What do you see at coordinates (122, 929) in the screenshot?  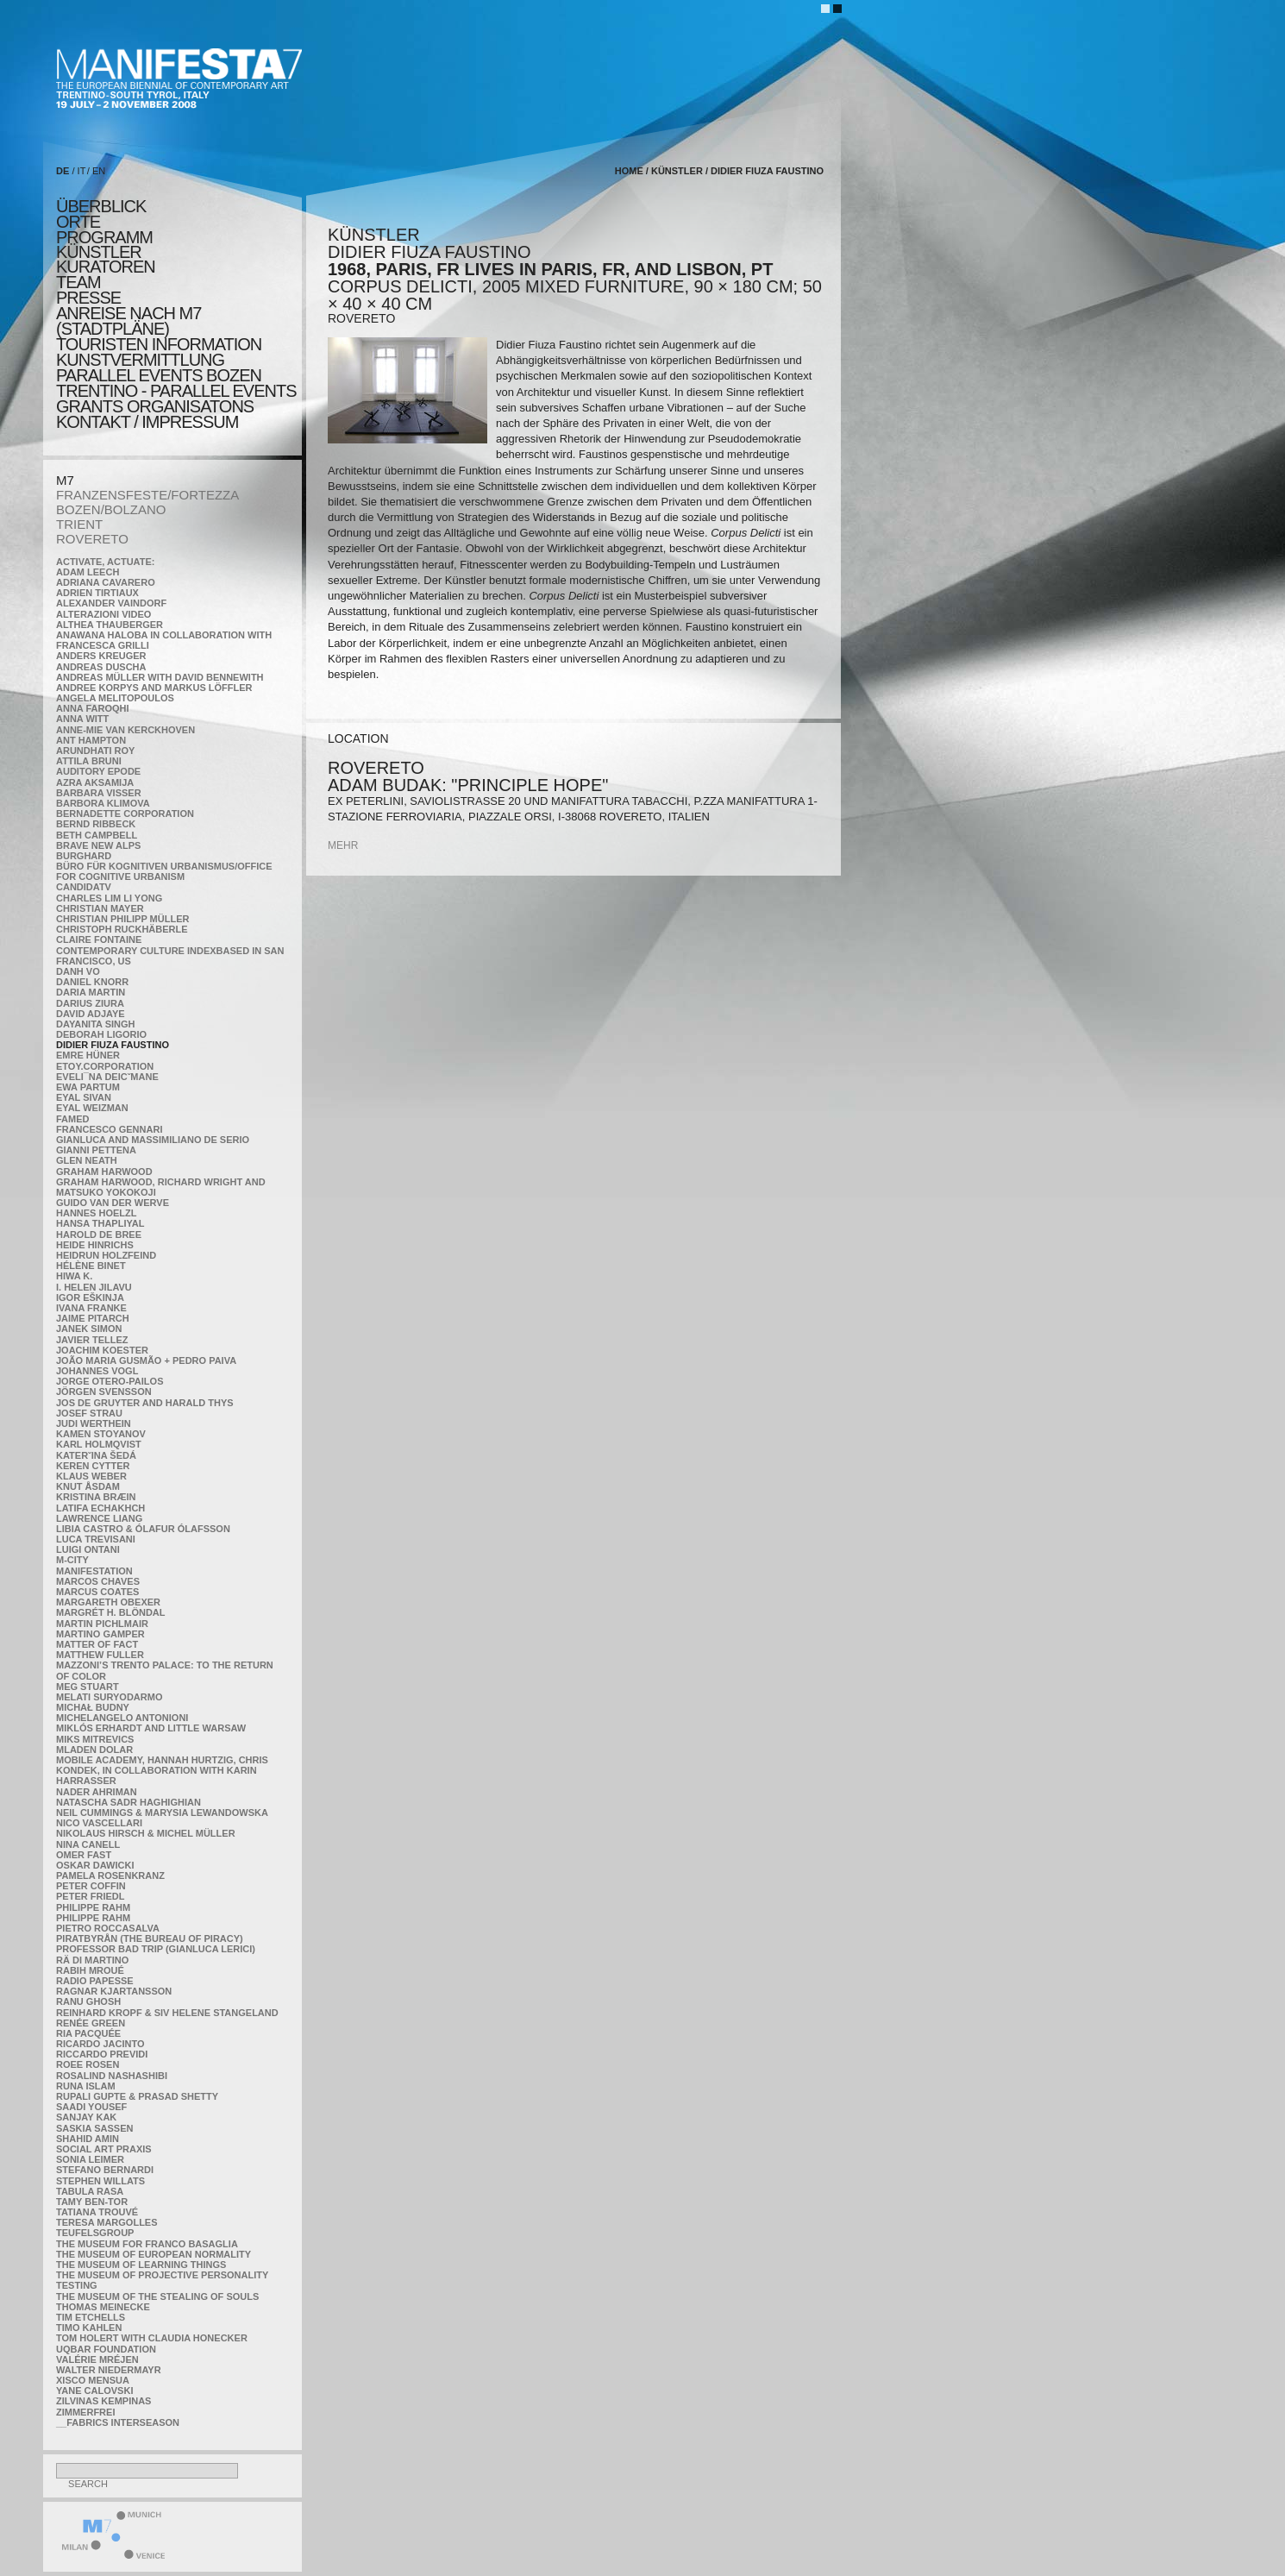 I see `Christoph Ruckhäberle` at bounding box center [122, 929].